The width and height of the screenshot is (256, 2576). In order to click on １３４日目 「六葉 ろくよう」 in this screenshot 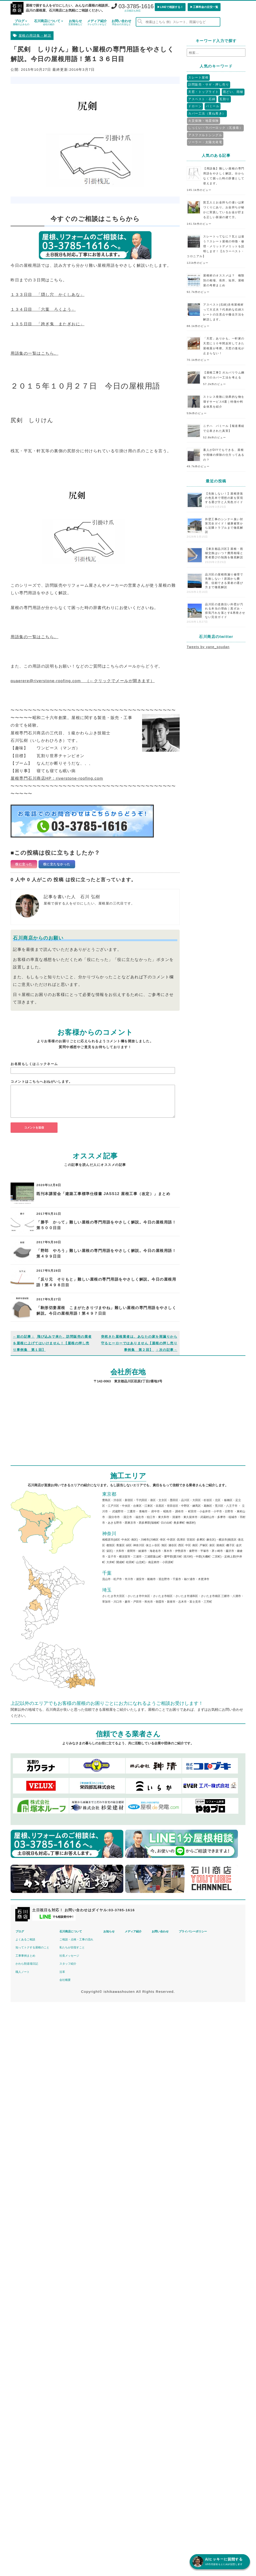, I will do `click(43, 309)`.